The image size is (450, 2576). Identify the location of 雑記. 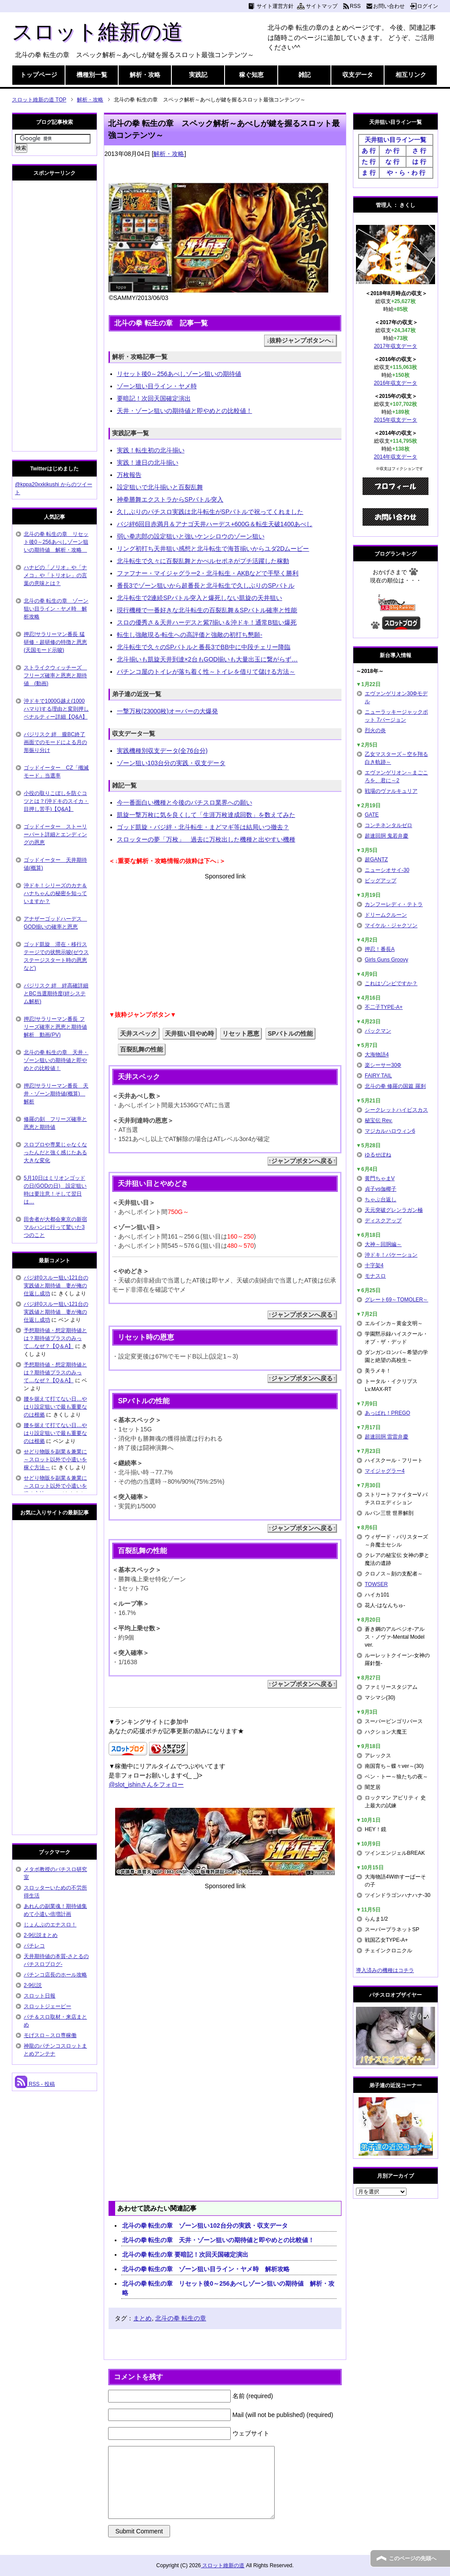
(304, 74).